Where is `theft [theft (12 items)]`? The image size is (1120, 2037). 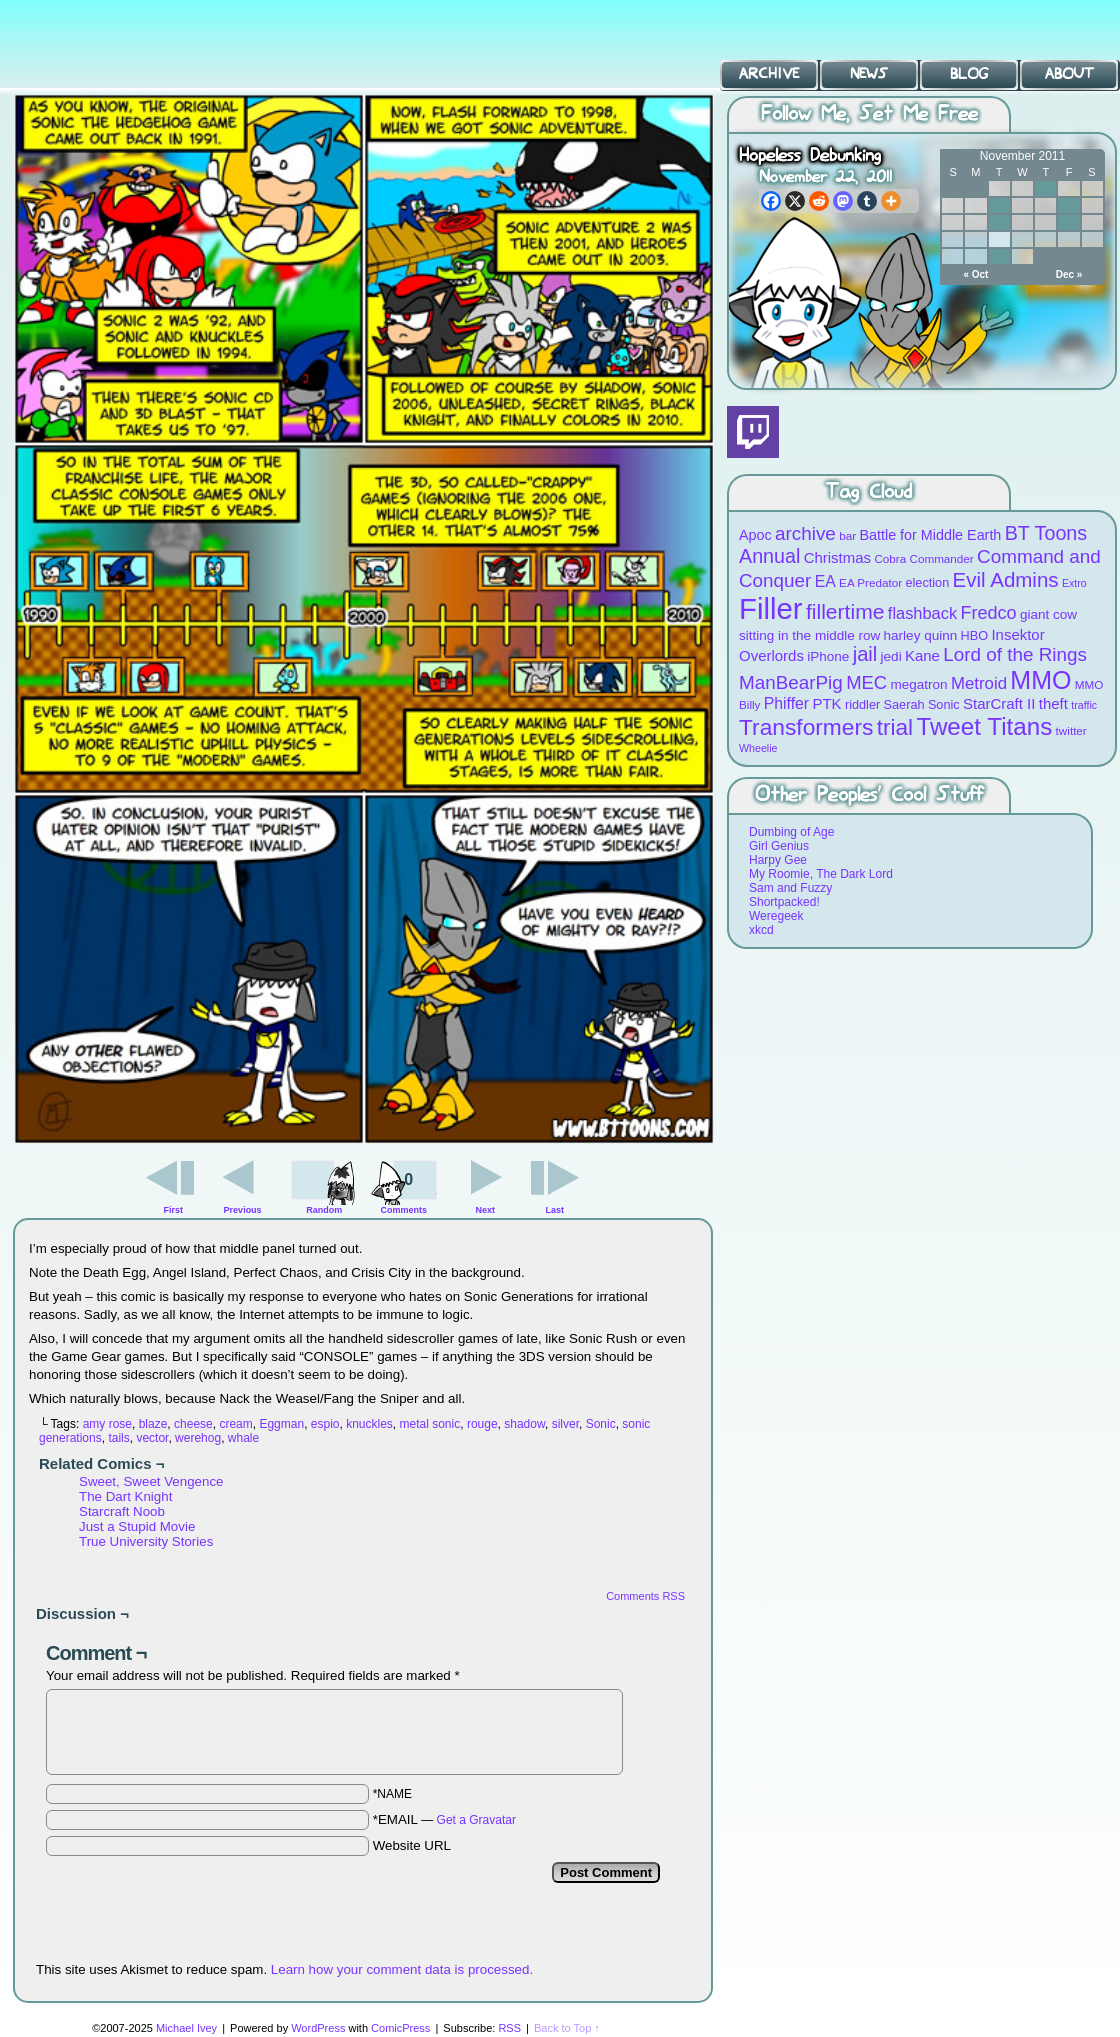 theft [theft (12 items)] is located at coordinates (1053, 703).